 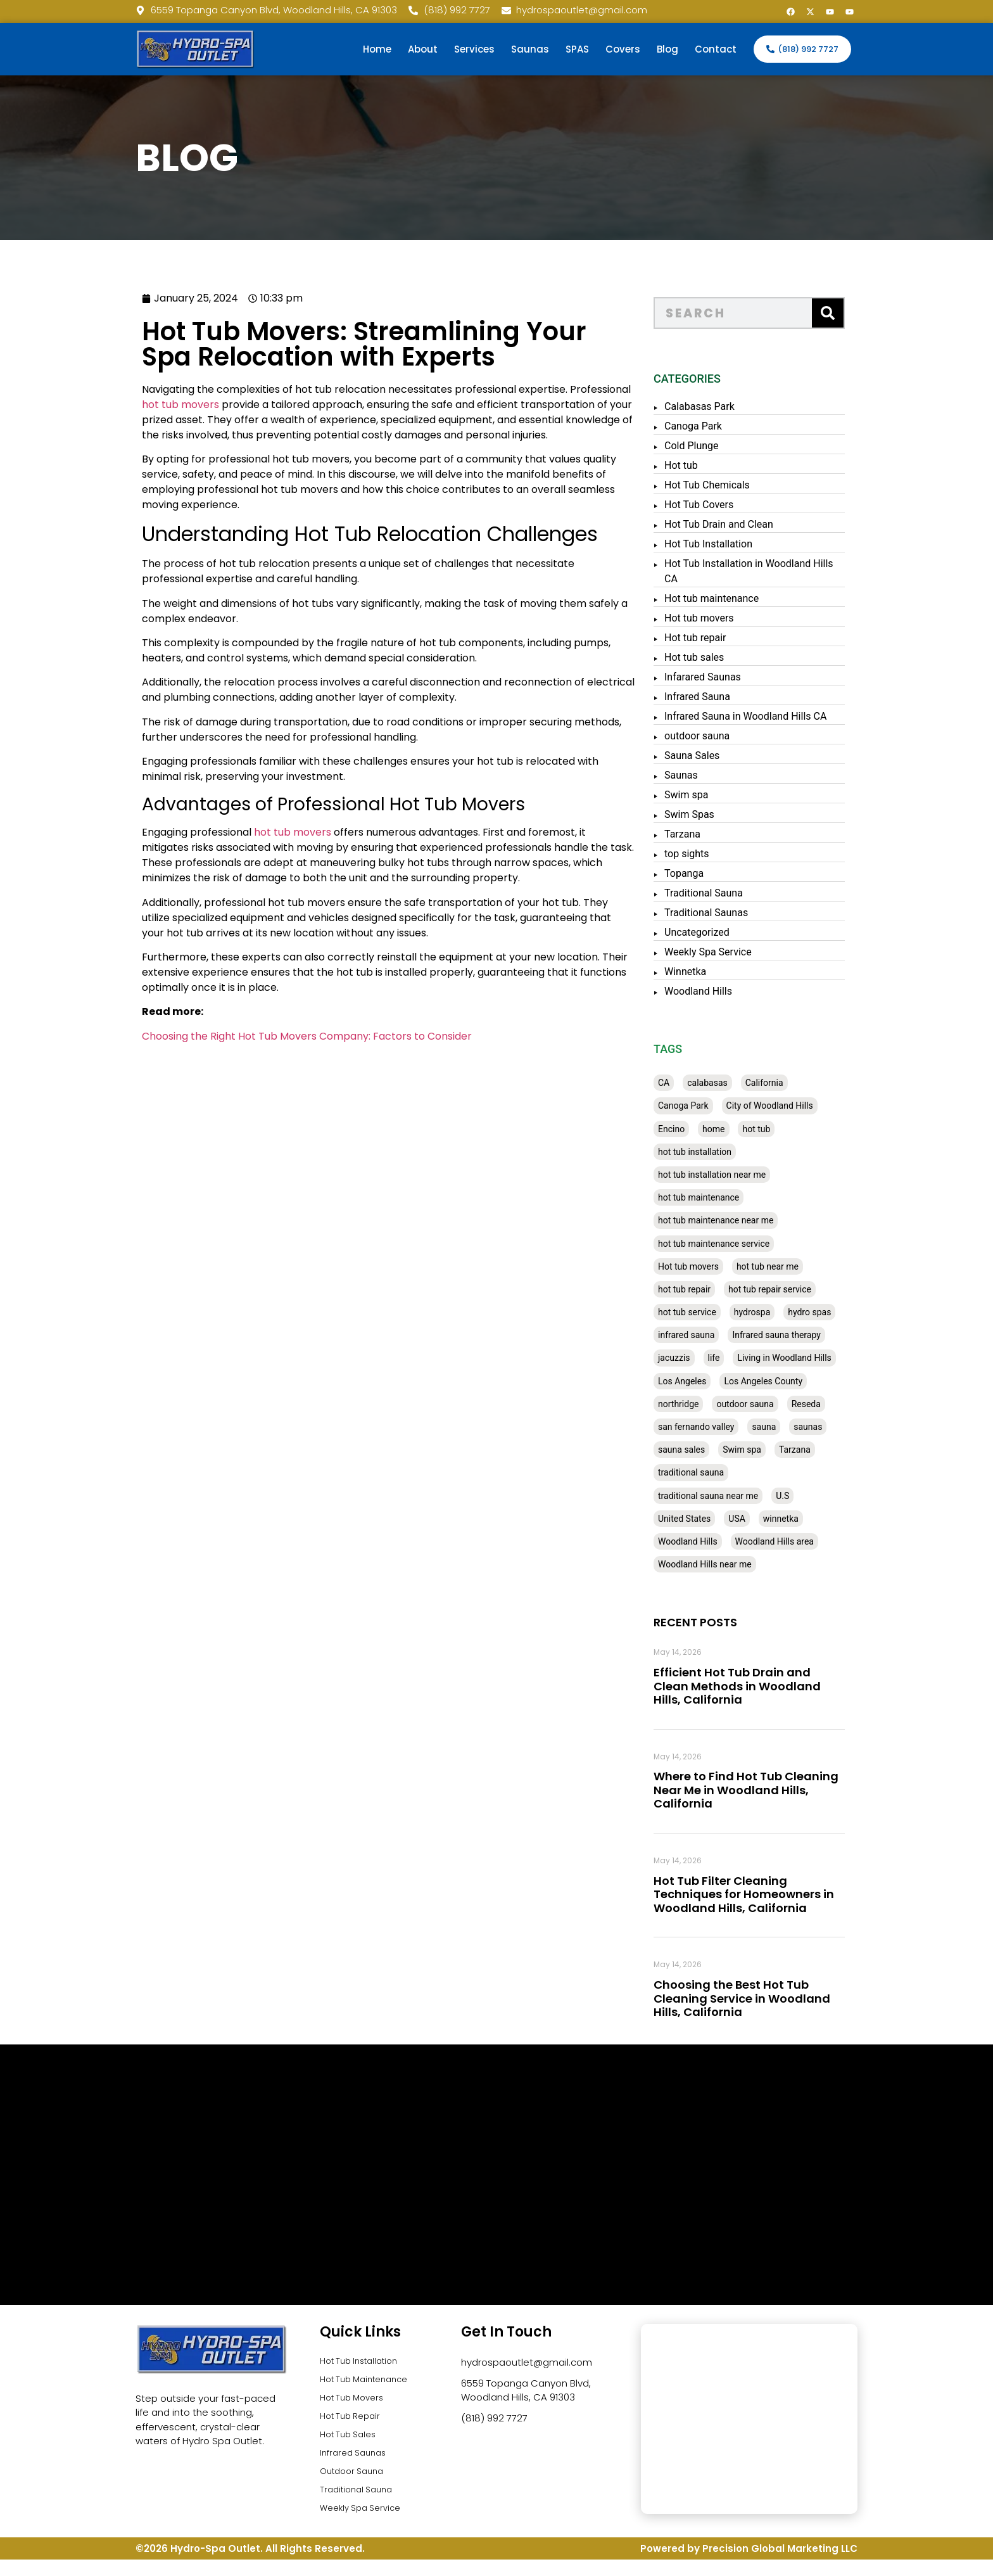 What do you see at coordinates (786, 1312) in the screenshot?
I see `hydrospa [hydrospa (38 items)]` at bounding box center [786, 1312].